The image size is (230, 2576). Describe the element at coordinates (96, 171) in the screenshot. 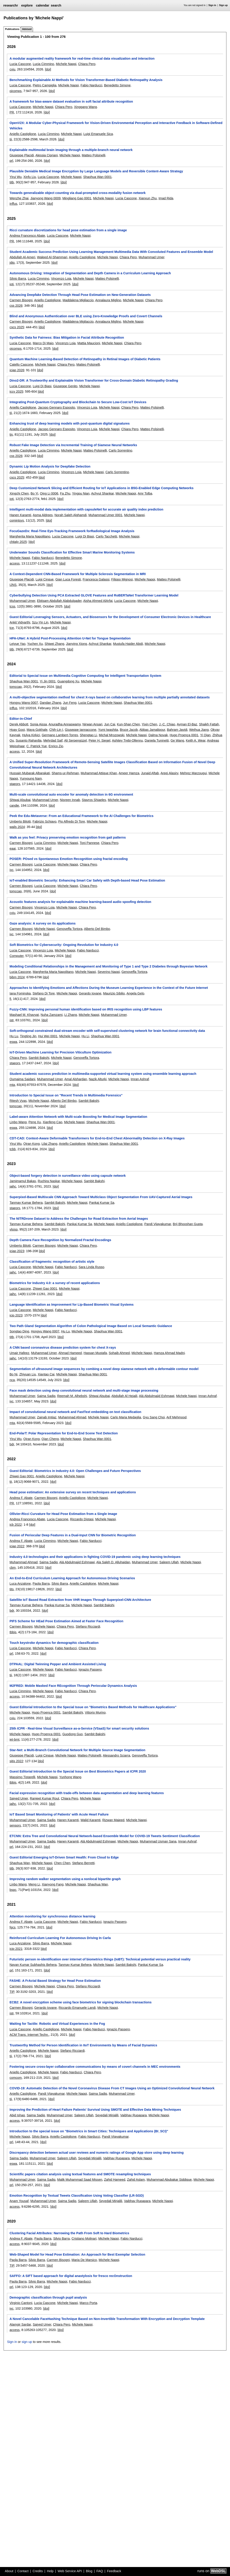

I see `Plausible Deniable Medical Image Encryption by Large Language Models and Reversible Content-Aware Strategy` at that location.